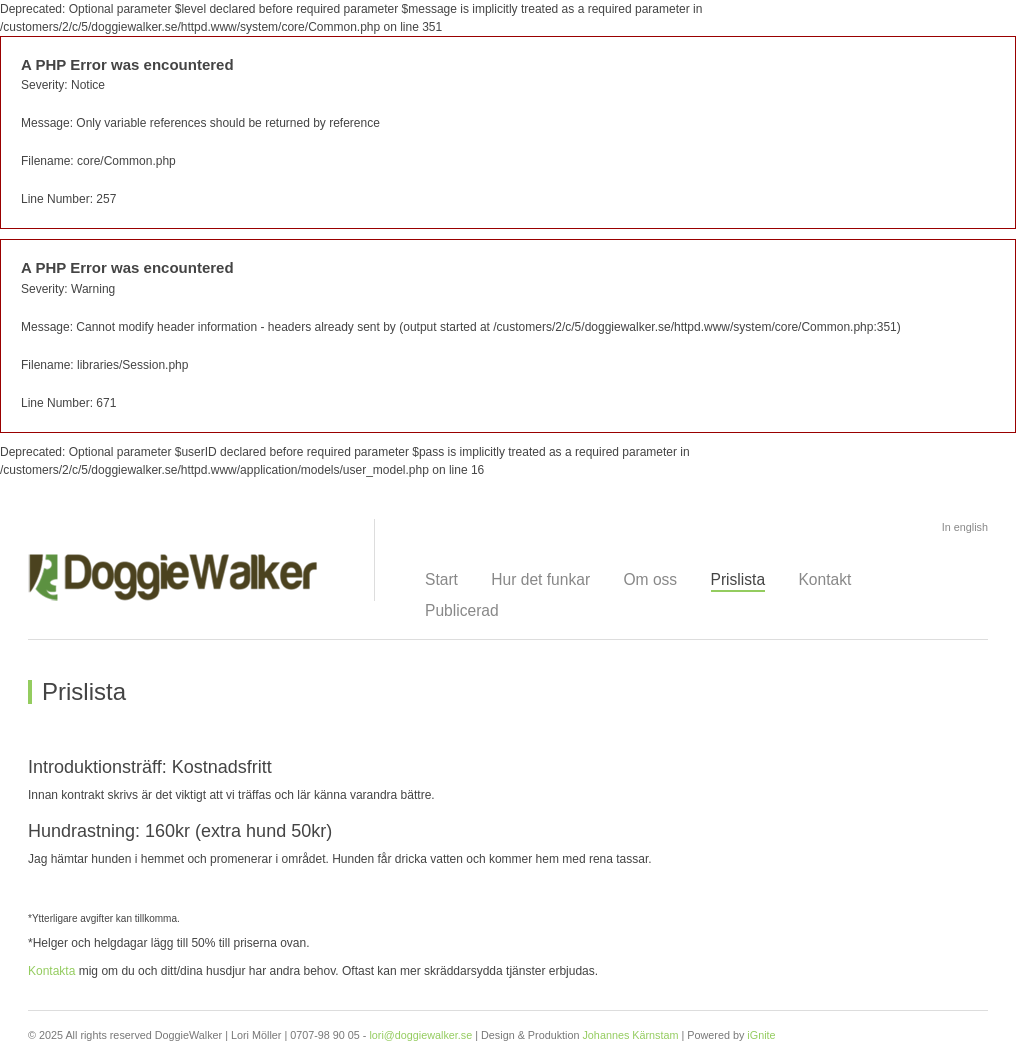 Image resolution: width=1016 pixels, height=1047 pixels. What do you see at coordinates (965, 527) in the screenshot?
I see `In english` at bounding box center [965, 527].